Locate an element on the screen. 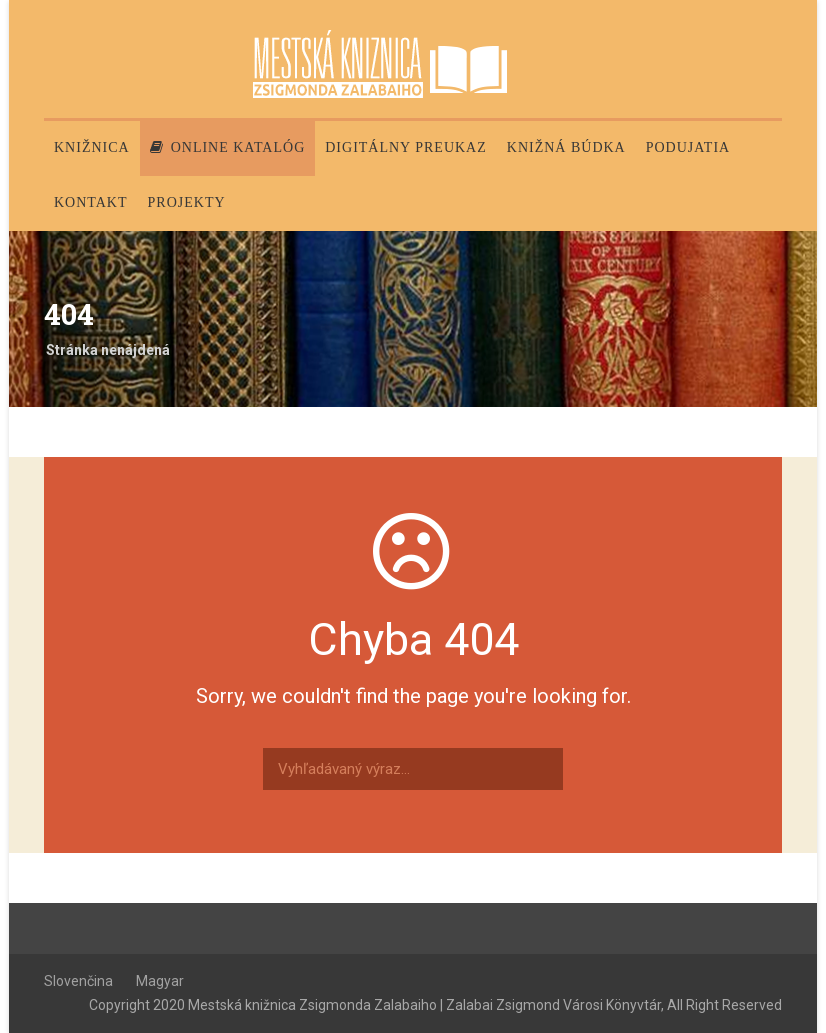 Image resolution: width=826 pixels, height=1033 pixels. Knižná búdka is located at coordinates (566, 147).